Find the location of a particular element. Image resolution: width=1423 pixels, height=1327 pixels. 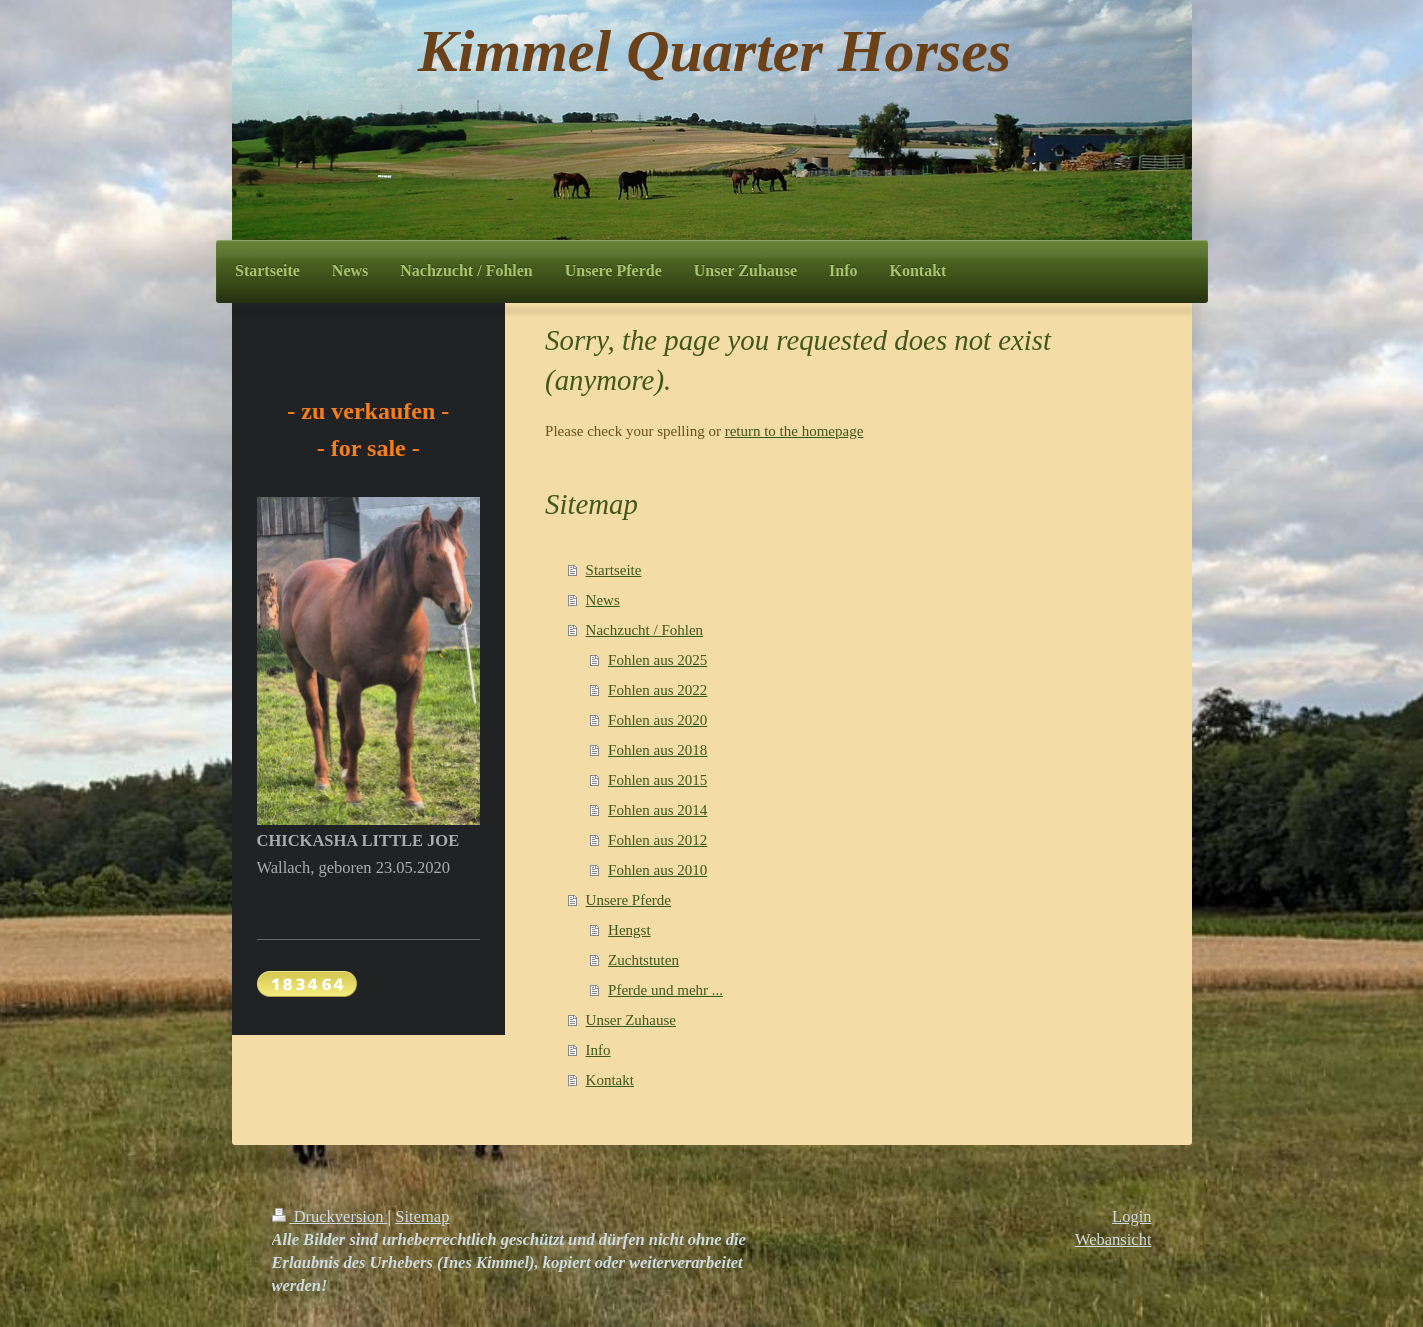

Fohlen aus 2025 is located at coordinates (657, 660).